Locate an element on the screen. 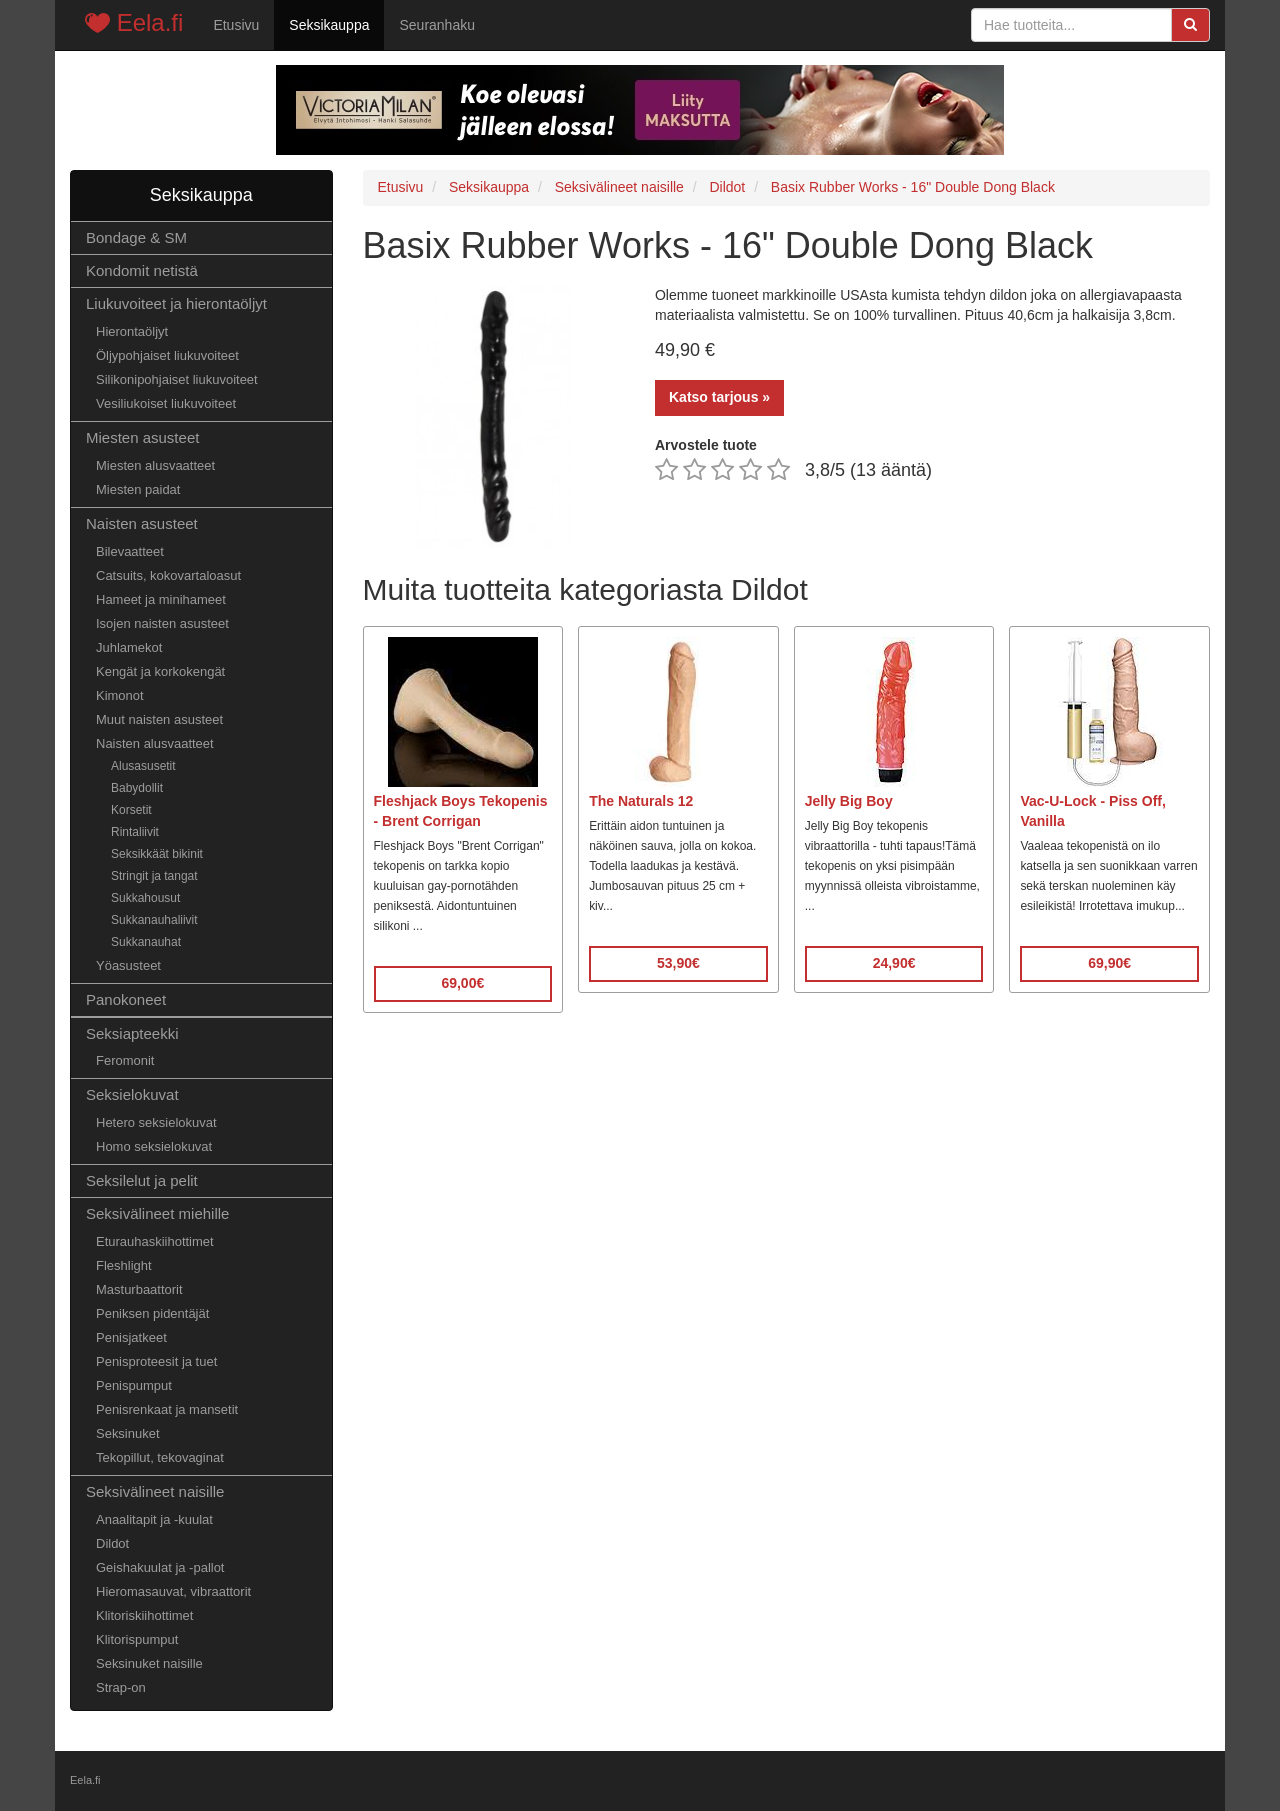 The width and height of the screenshot is (1280, 1811). Hieromasauvat, vibraattorit is located at coordinates (173, 1591).